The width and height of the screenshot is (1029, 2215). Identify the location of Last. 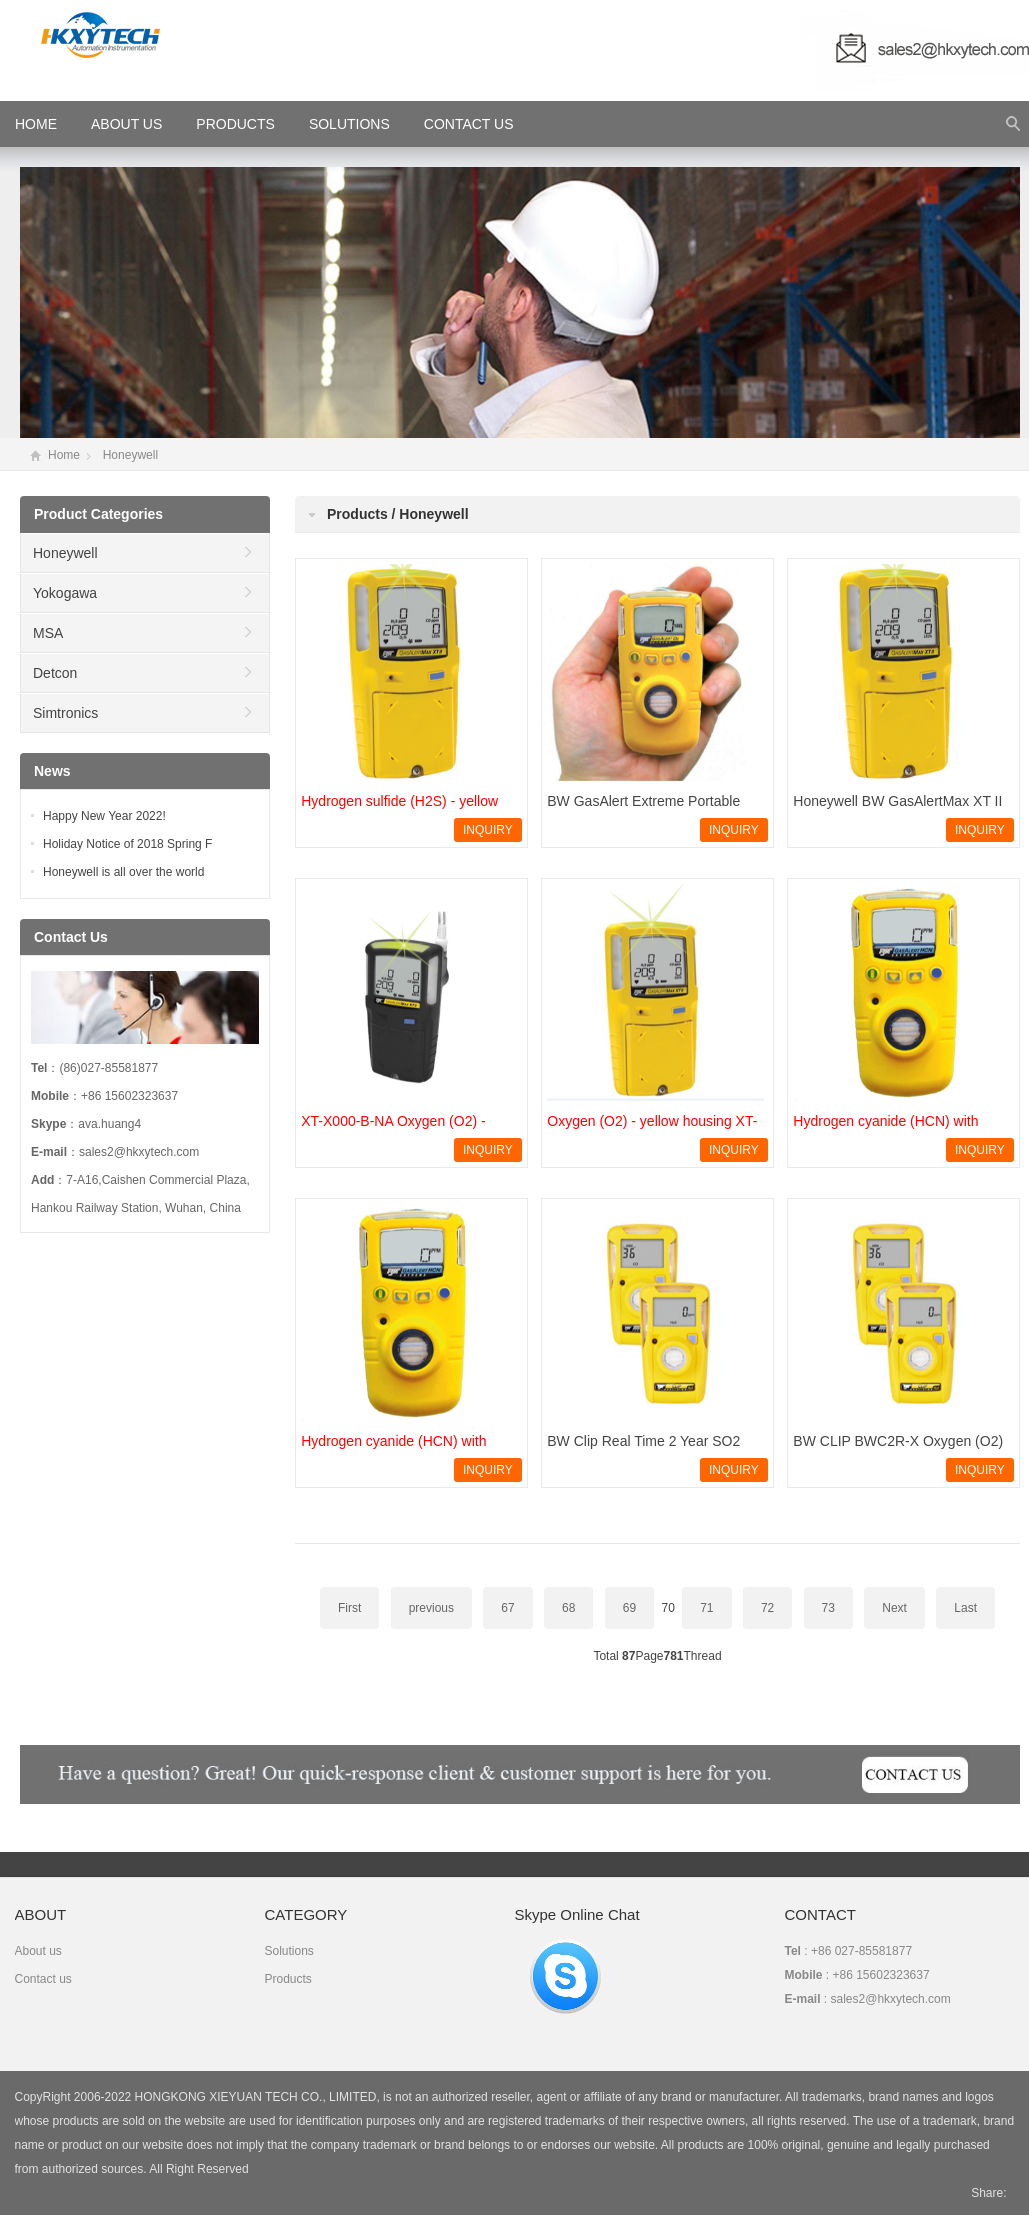
(965, 1608).